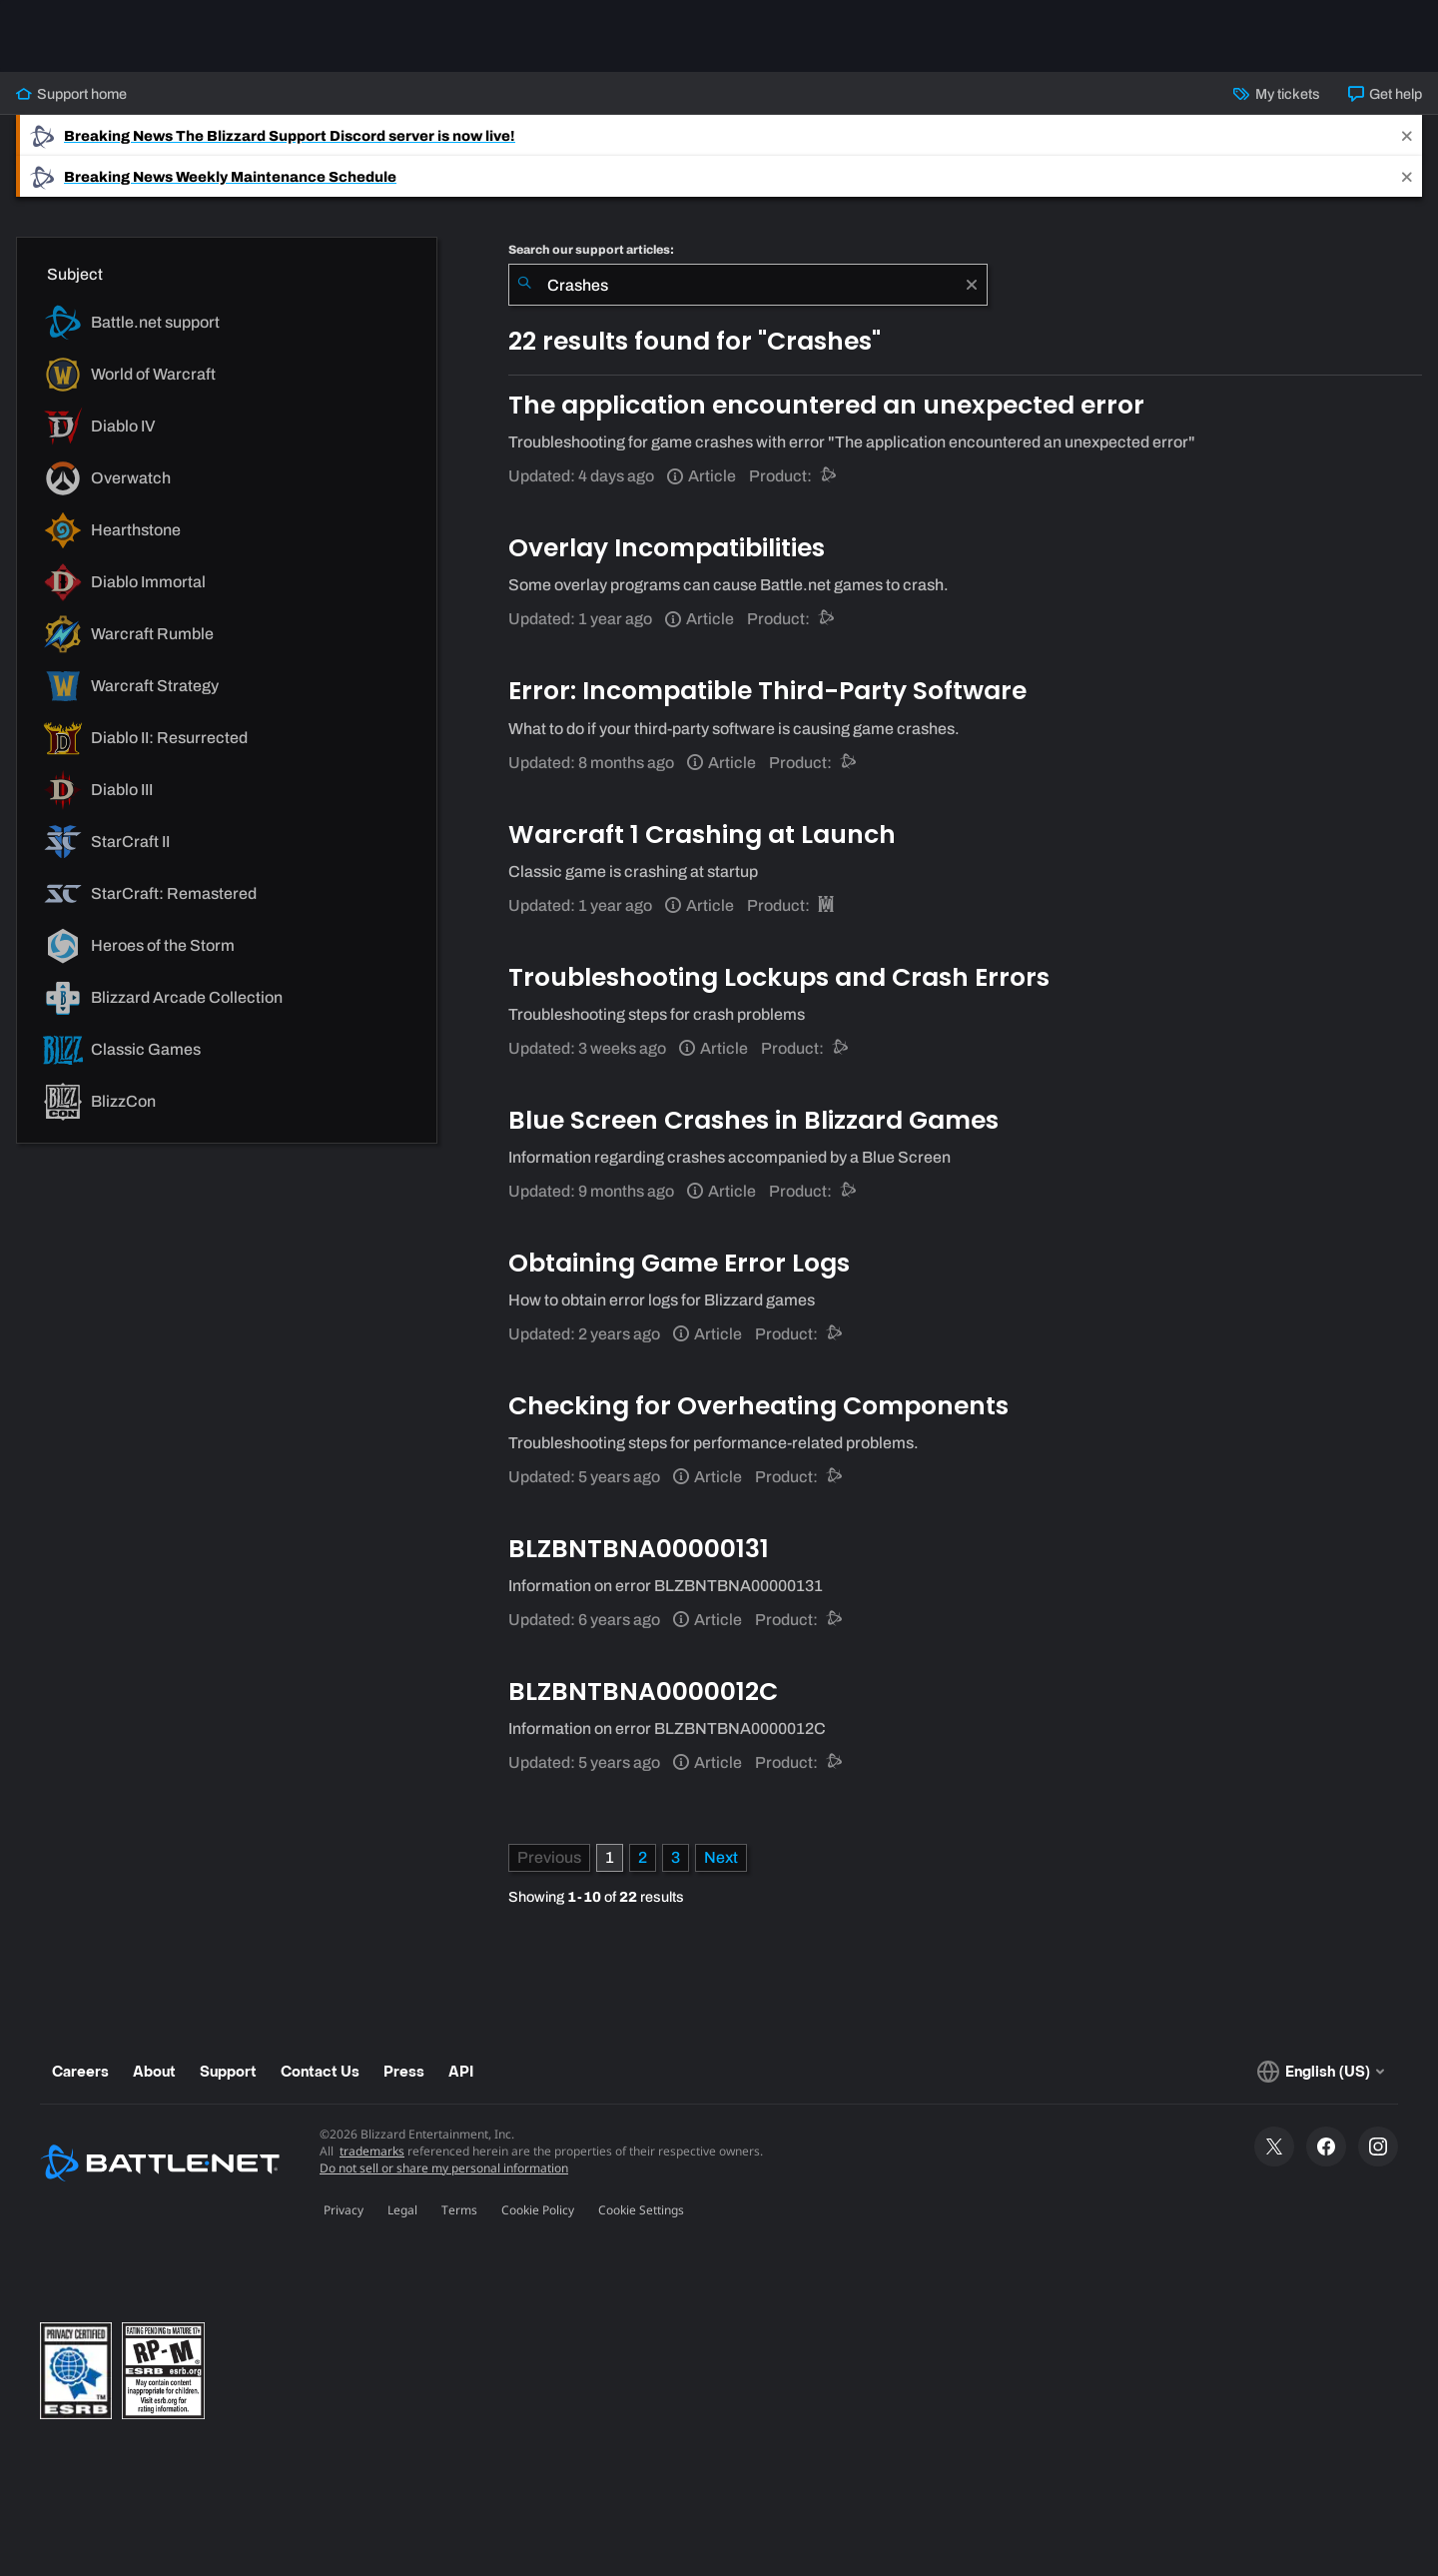 The width and height of the screenshot is (1438, 2576). I want to click on Warcraft 1 Crashing at Launch, so click(702, 834).